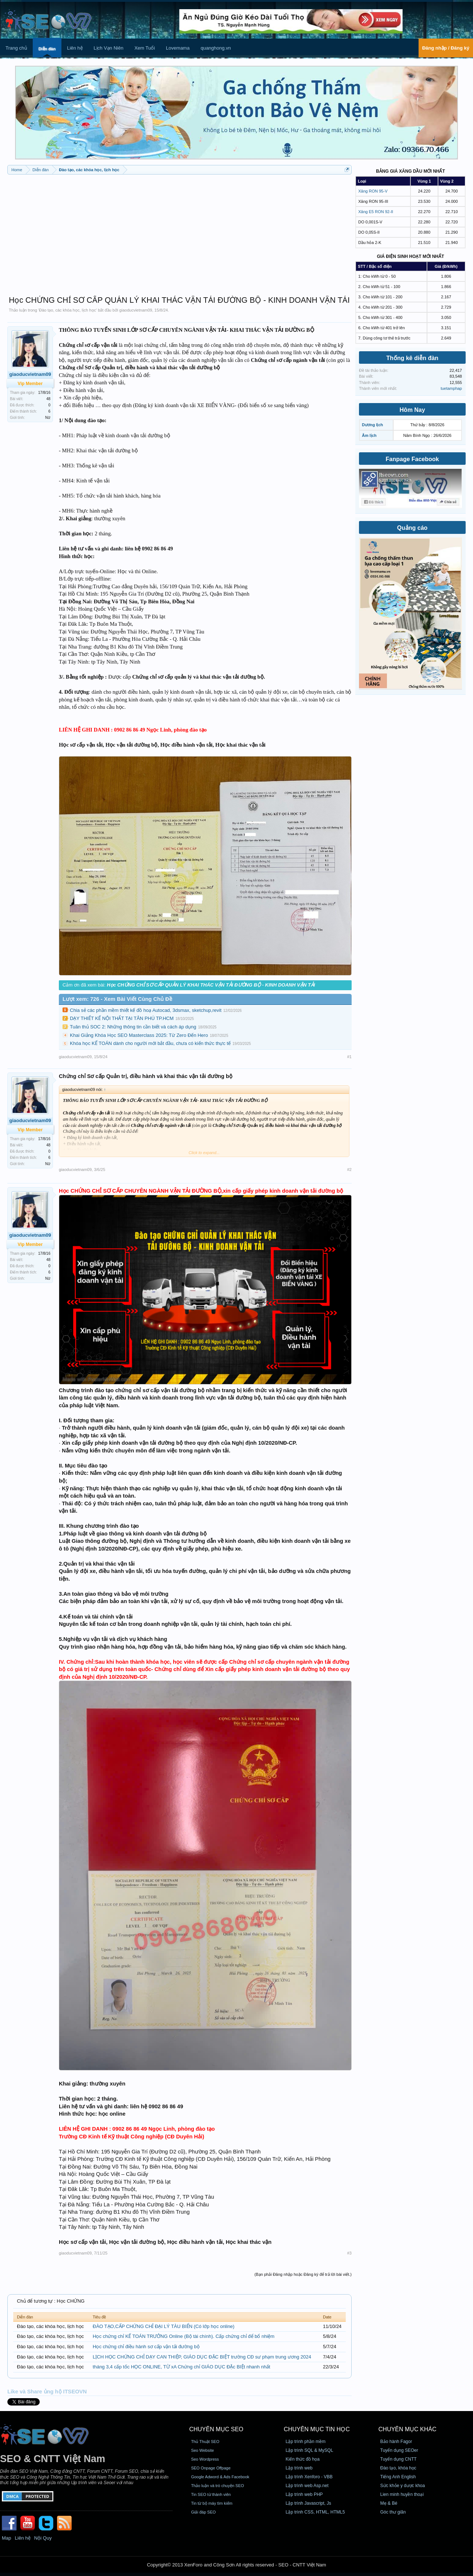  What do you see at coordinates (145, 1010) in the screenshot?
I see `Chia sẻ các phần mềm thiết kế đồ hoạ Autocad, 3dsmax, sketchup,revit` at bounding box center [145, 1010].